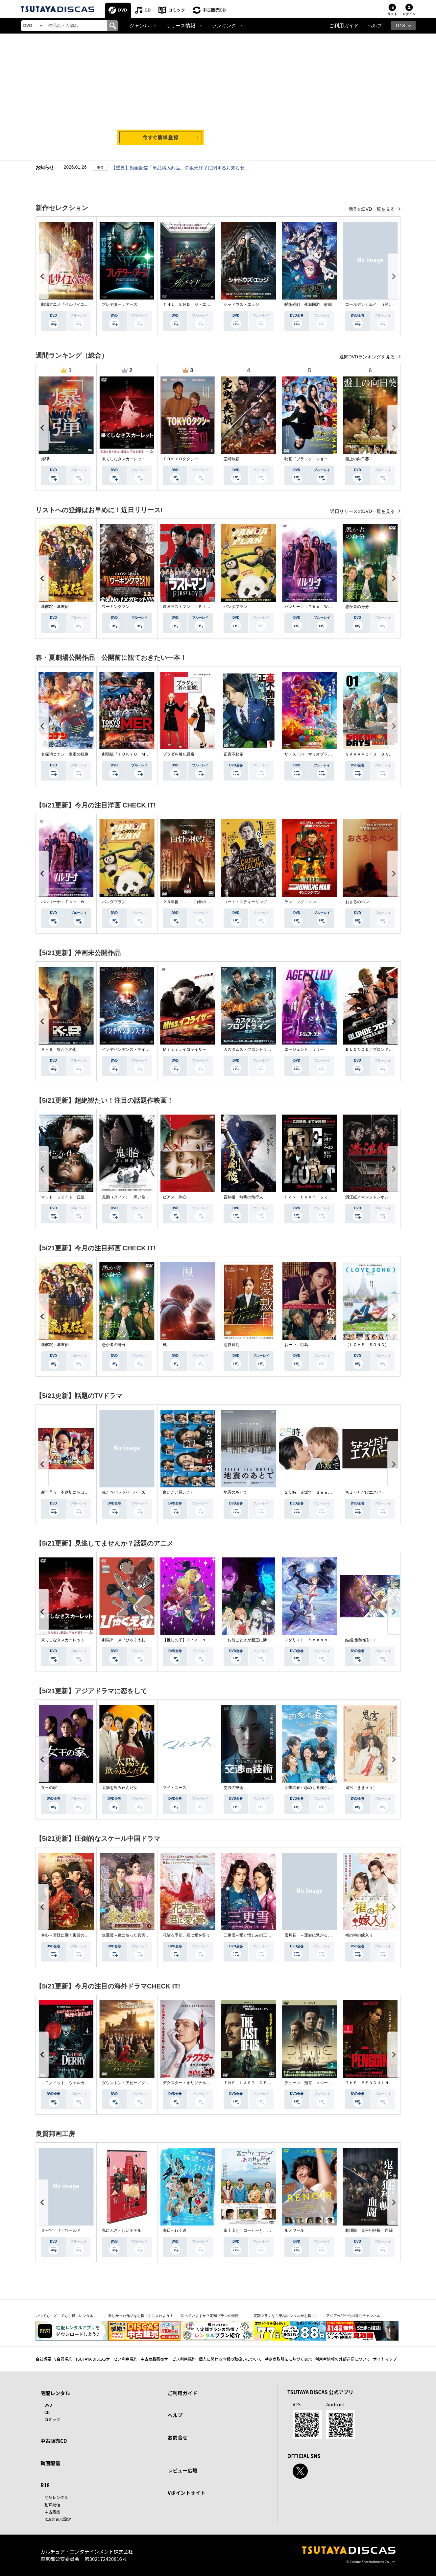 The height and width of the screenshot is (2576, 436). I want to click on いつでも・どこでも手軽にレンタル！, so click(66, 2316).